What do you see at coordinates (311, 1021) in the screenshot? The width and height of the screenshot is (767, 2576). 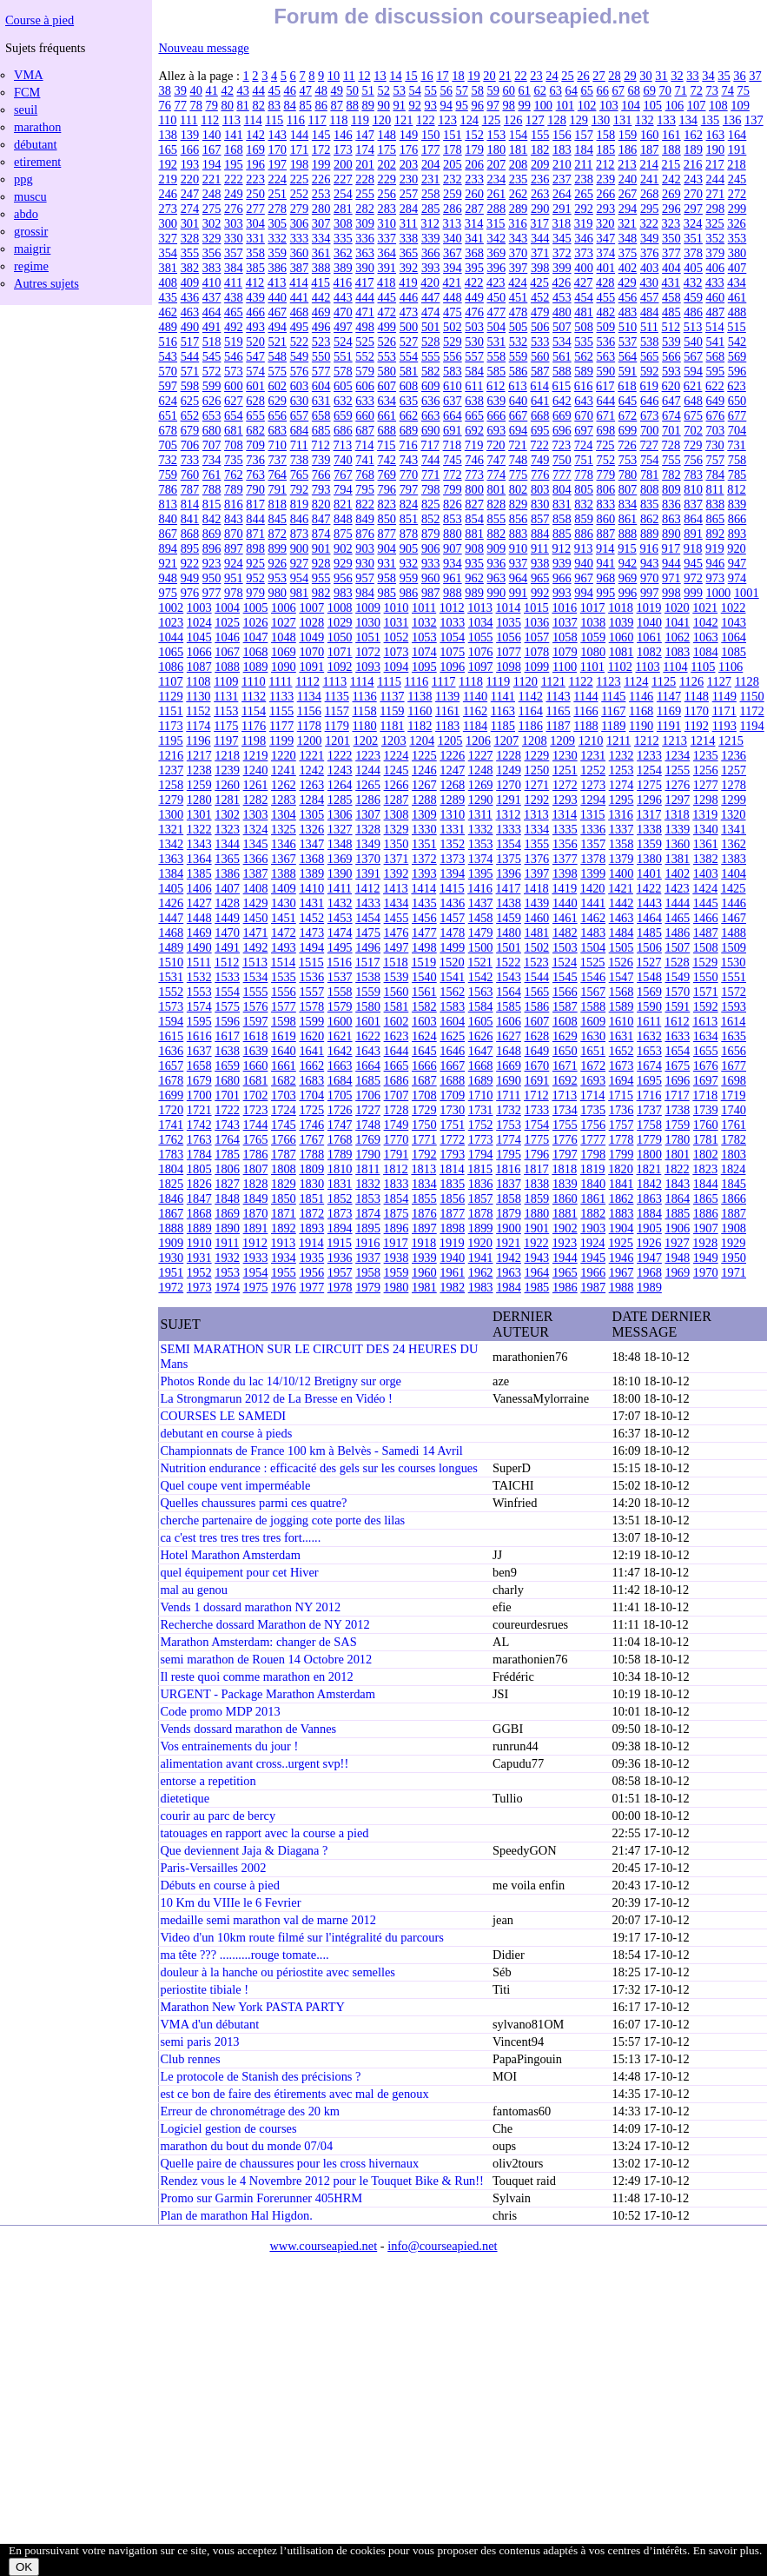 I see `1599` at bounding box center [311, 1021].